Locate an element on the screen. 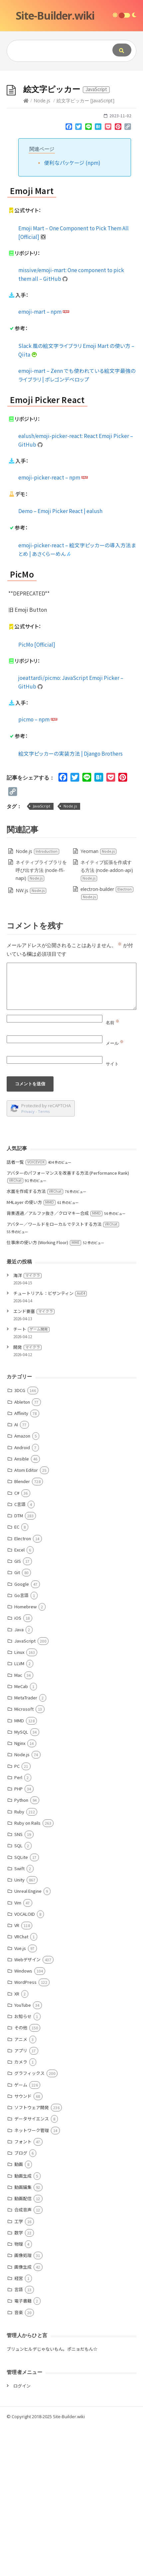 Image resolution: width=143 pixels, height=2576 pixels. Nginx is located at coordinates (19, 1892).